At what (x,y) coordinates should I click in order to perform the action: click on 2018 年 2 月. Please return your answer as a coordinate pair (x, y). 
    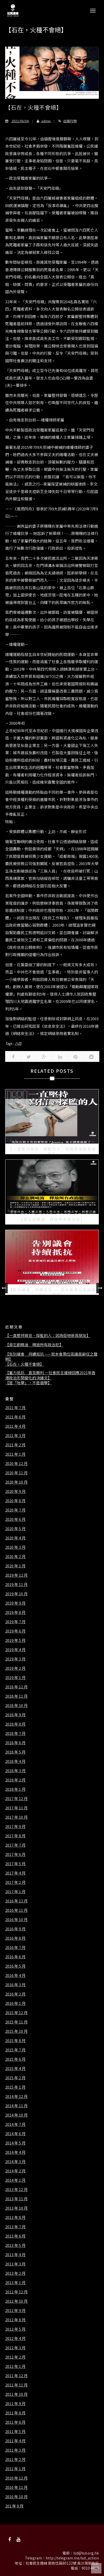
    Looking at the image, I should click on (15, 1779).